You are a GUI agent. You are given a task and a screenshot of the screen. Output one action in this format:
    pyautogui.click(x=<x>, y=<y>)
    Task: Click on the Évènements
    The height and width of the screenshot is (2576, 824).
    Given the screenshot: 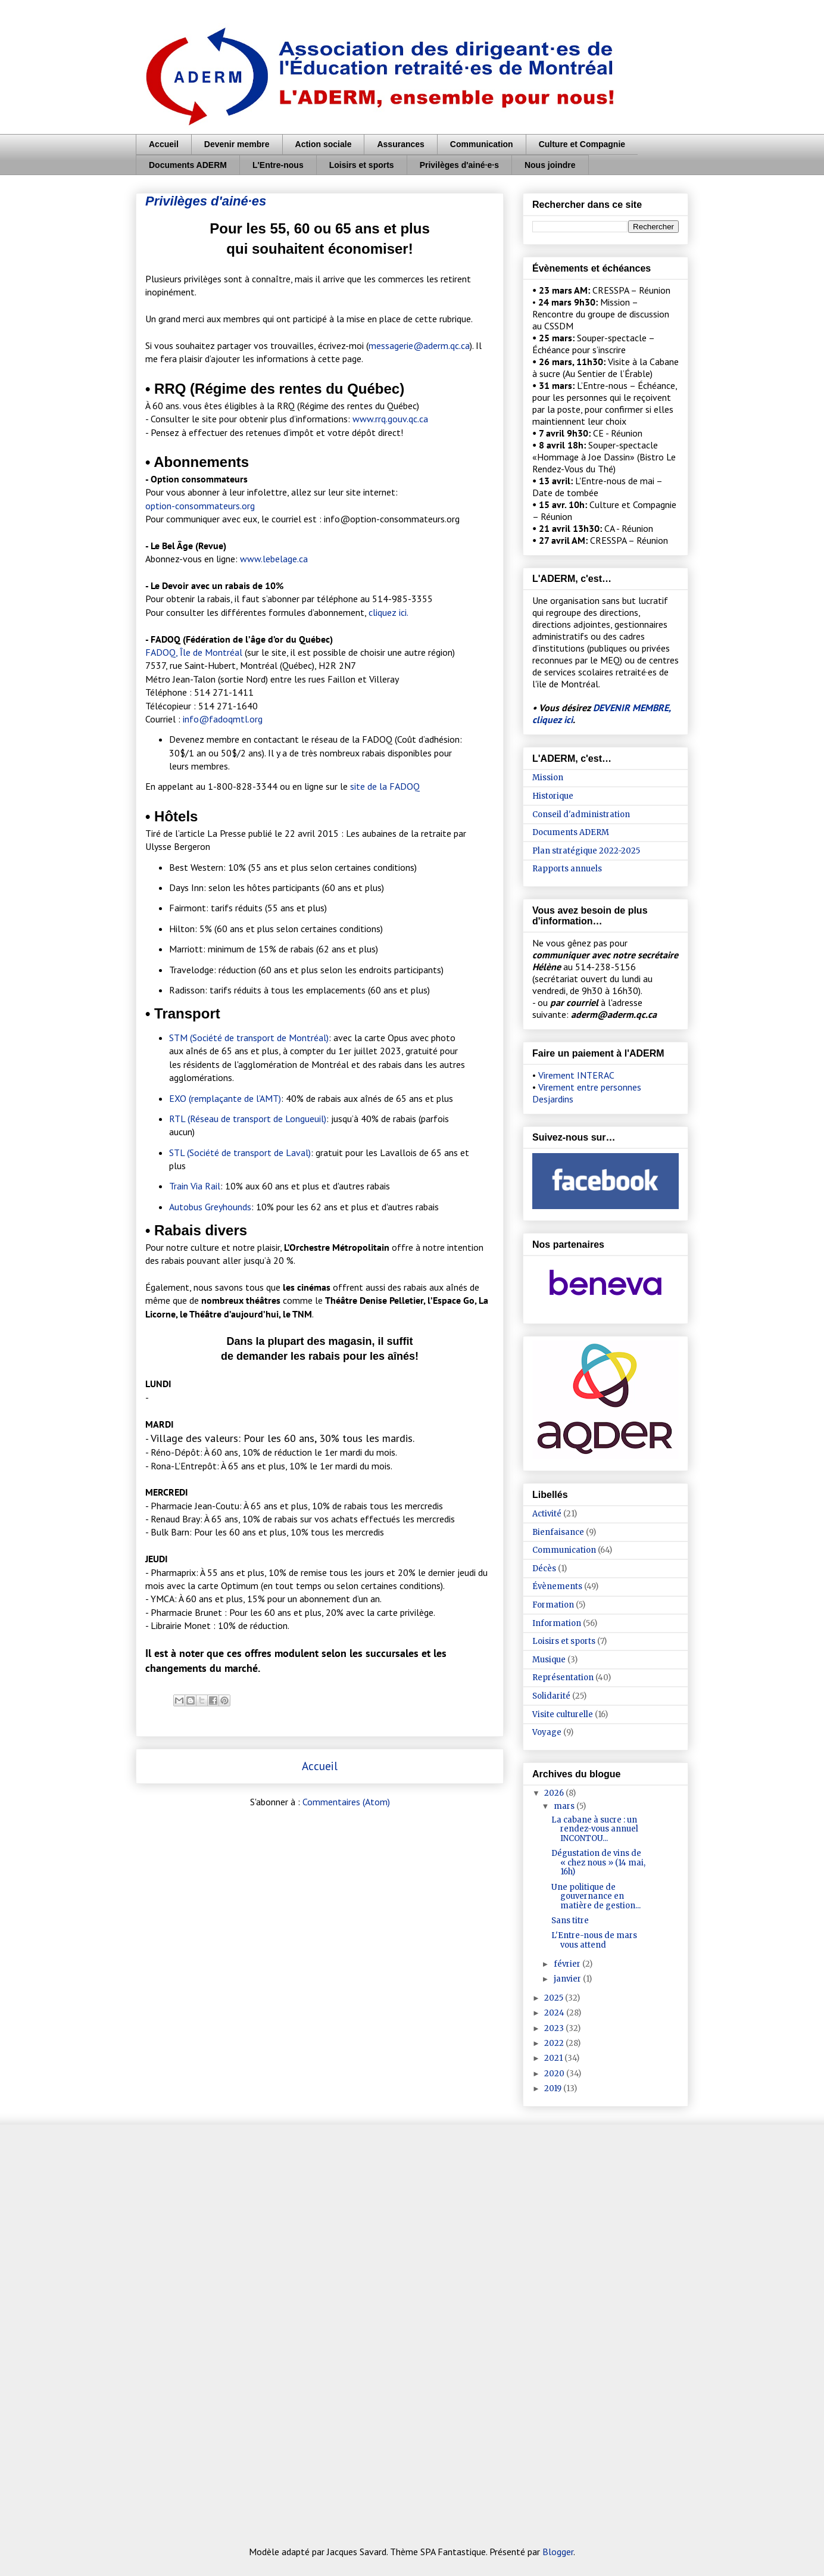 What is the action you would take?
    pyautogui.click(x=557, y=1586)
    